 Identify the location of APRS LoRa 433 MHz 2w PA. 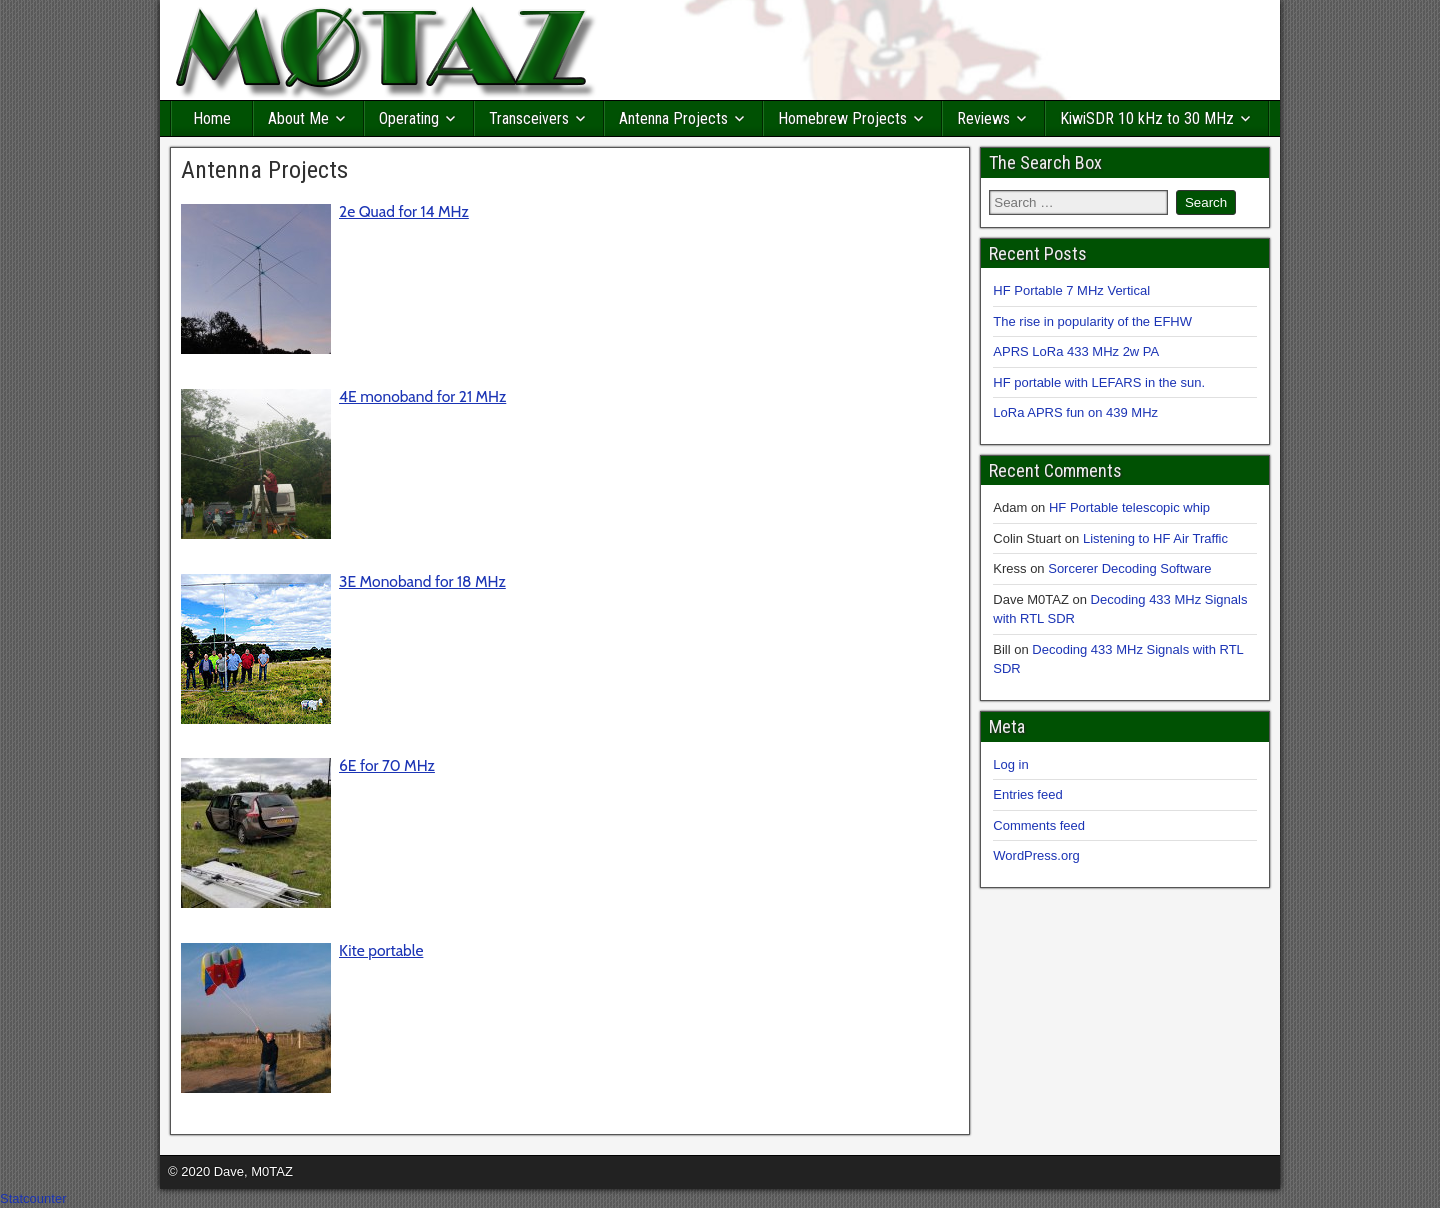
(1076, 351).